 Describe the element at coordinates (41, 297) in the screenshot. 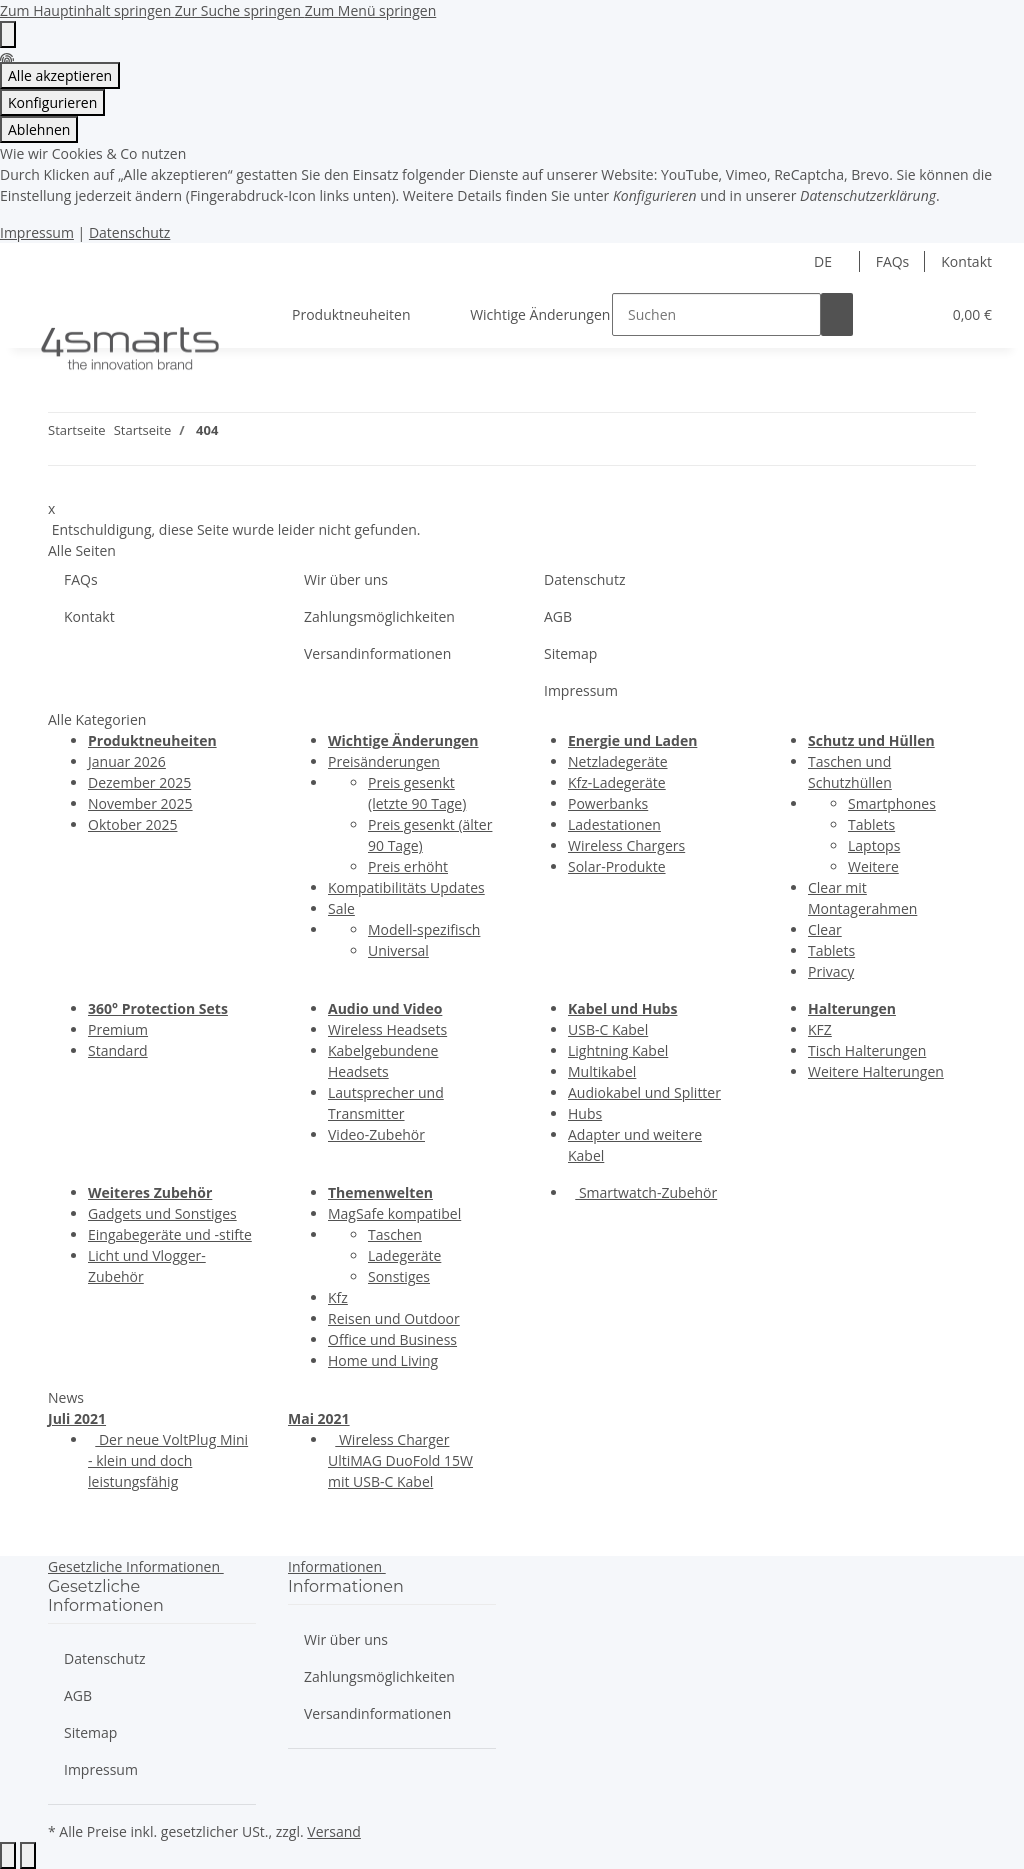

I see `[Menü ausklappbar]` at that location.